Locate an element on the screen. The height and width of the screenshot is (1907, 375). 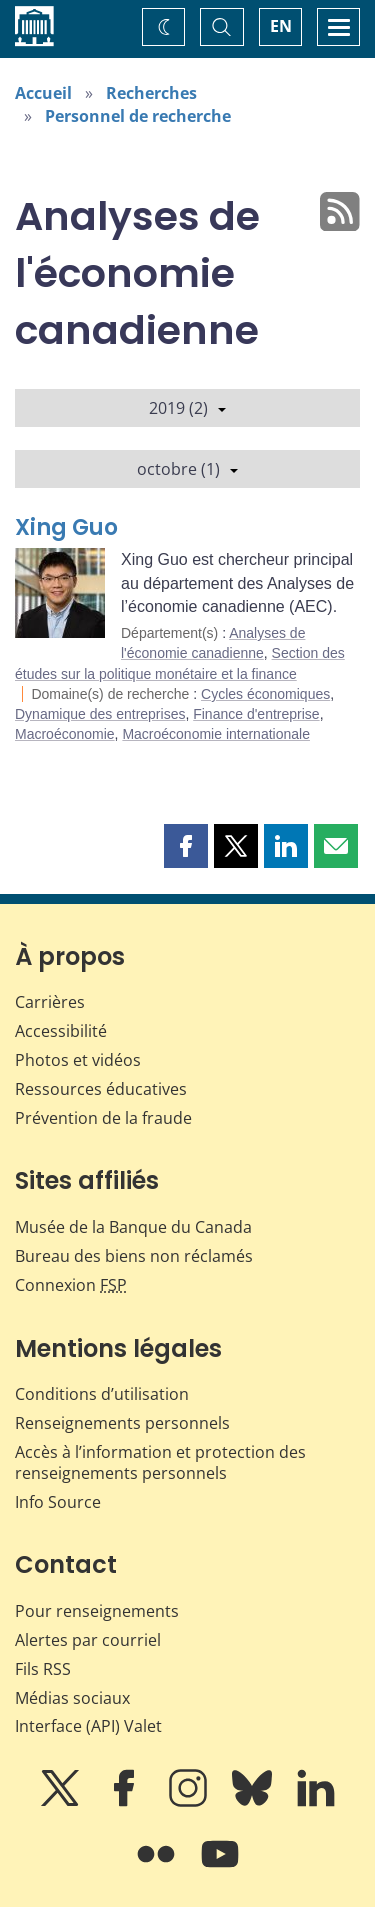
Renseignements personnels is located at coordinates (122, 1423).